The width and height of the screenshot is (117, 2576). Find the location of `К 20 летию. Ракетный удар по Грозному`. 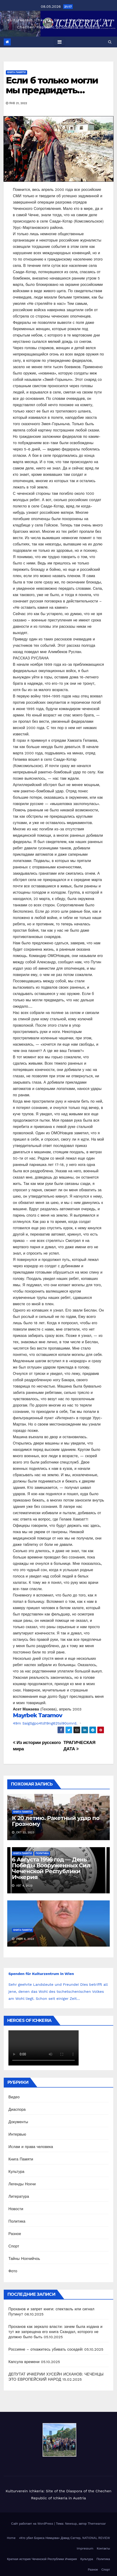

К 20 летию. Ракетный удар по Грозному is located at coordinates (55, 1821).